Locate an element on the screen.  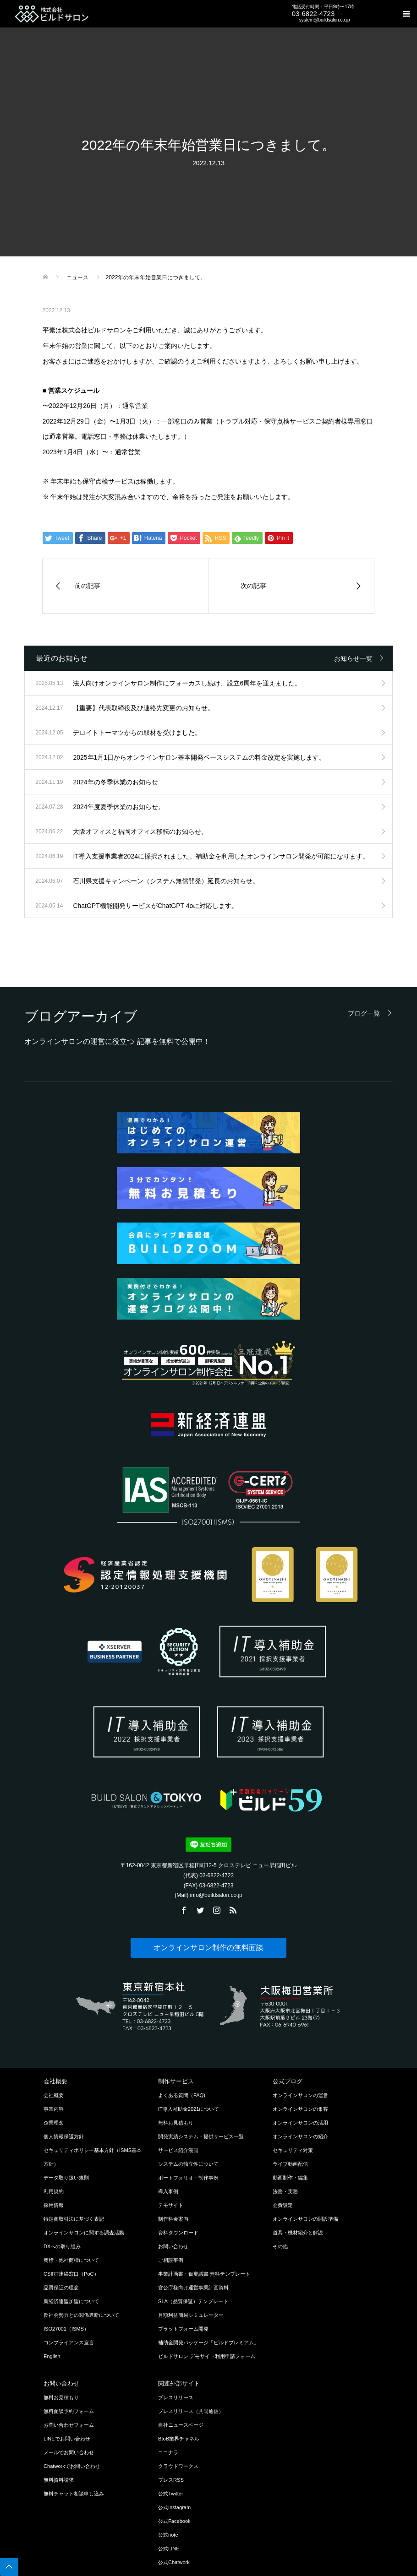
利用規約 is located at coordinates (54, 2191).